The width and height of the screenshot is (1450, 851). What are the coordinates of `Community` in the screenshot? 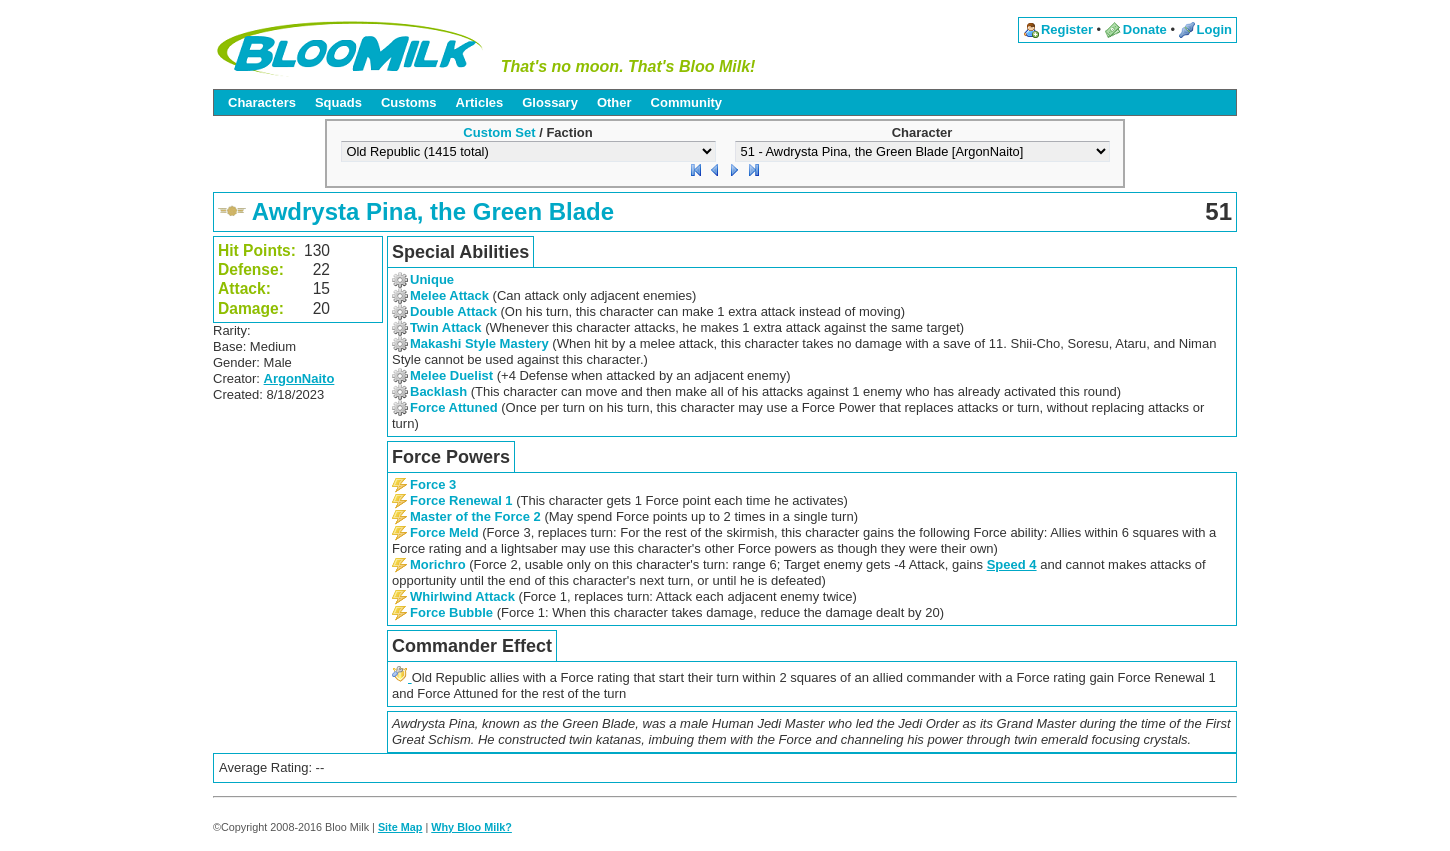 It's located at (687, 102).